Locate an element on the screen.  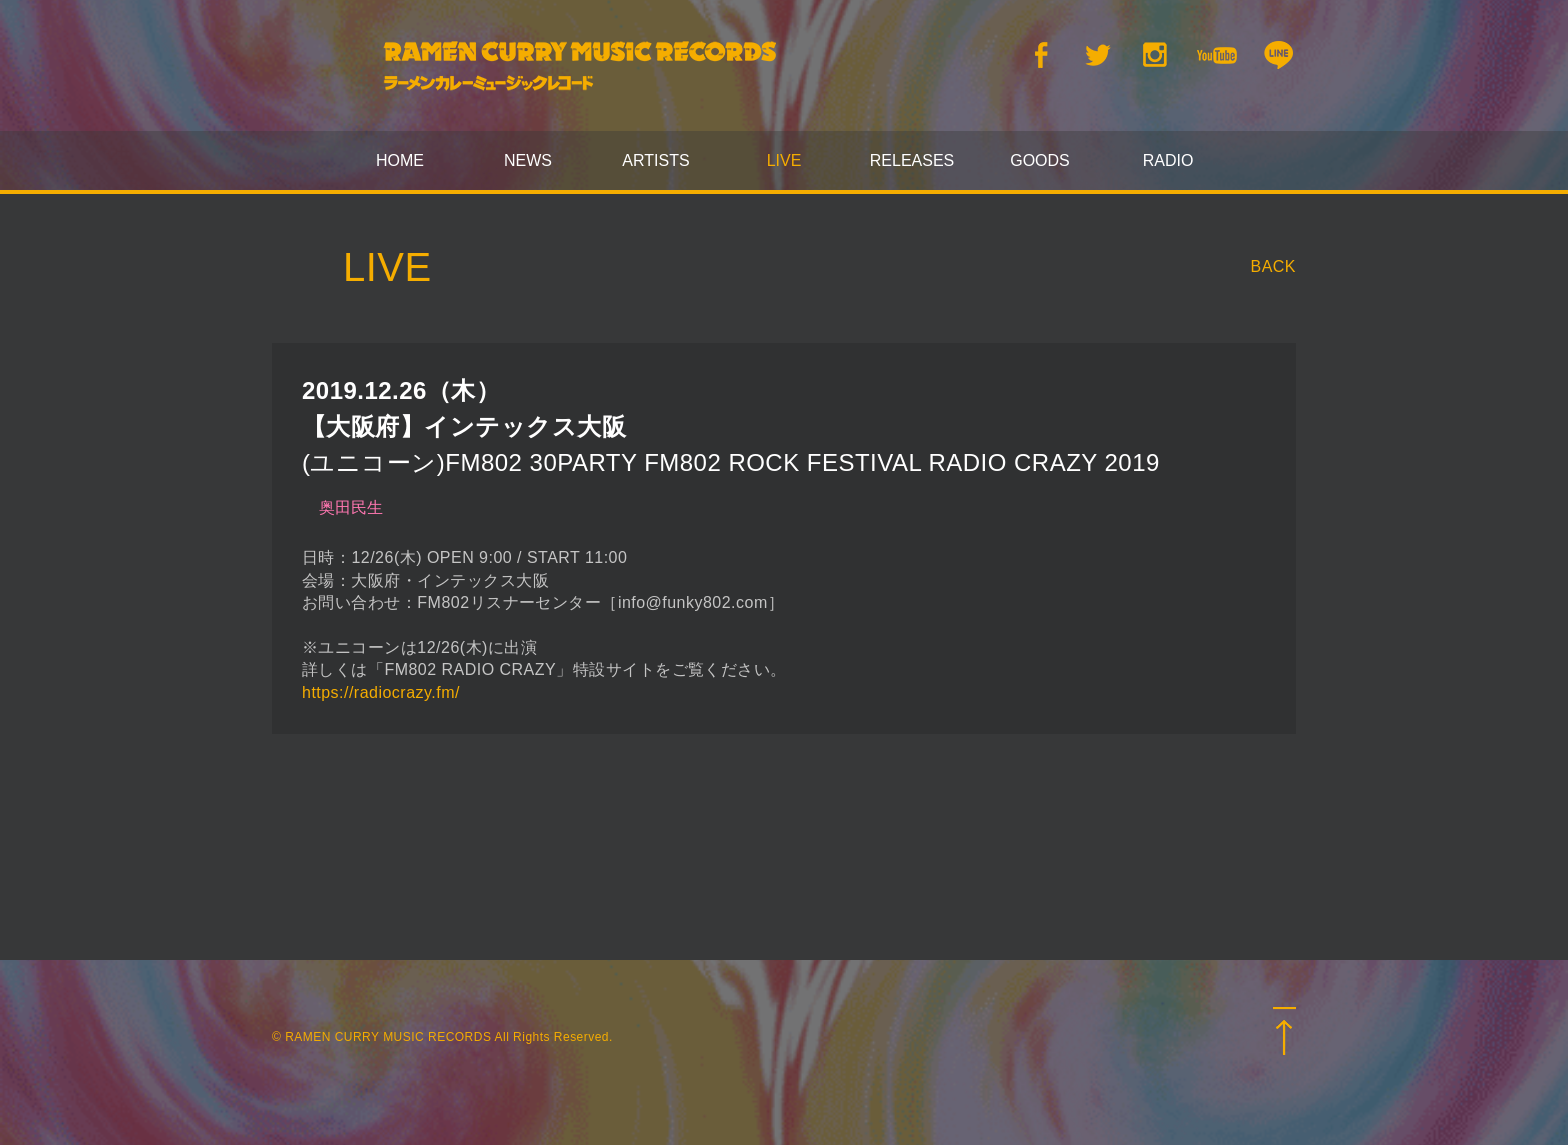
NEWS is located at coordinates (528, 160).